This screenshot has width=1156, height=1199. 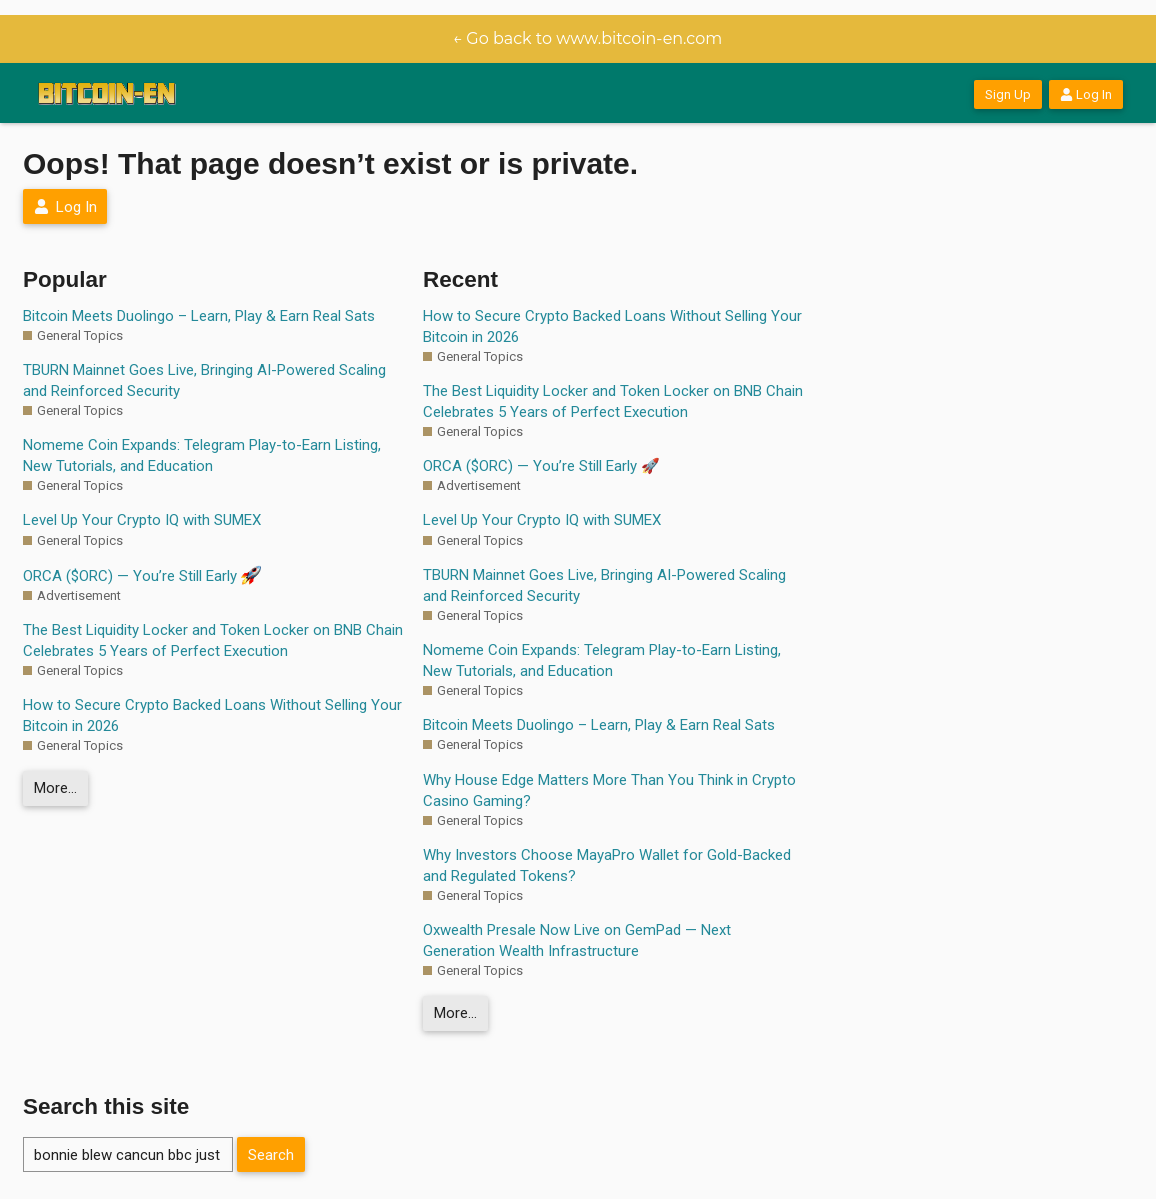 I want to click on Bitcoin Meets Duolingo – Learn, Play & Earn Real Sats, so click(x=199, y=316).